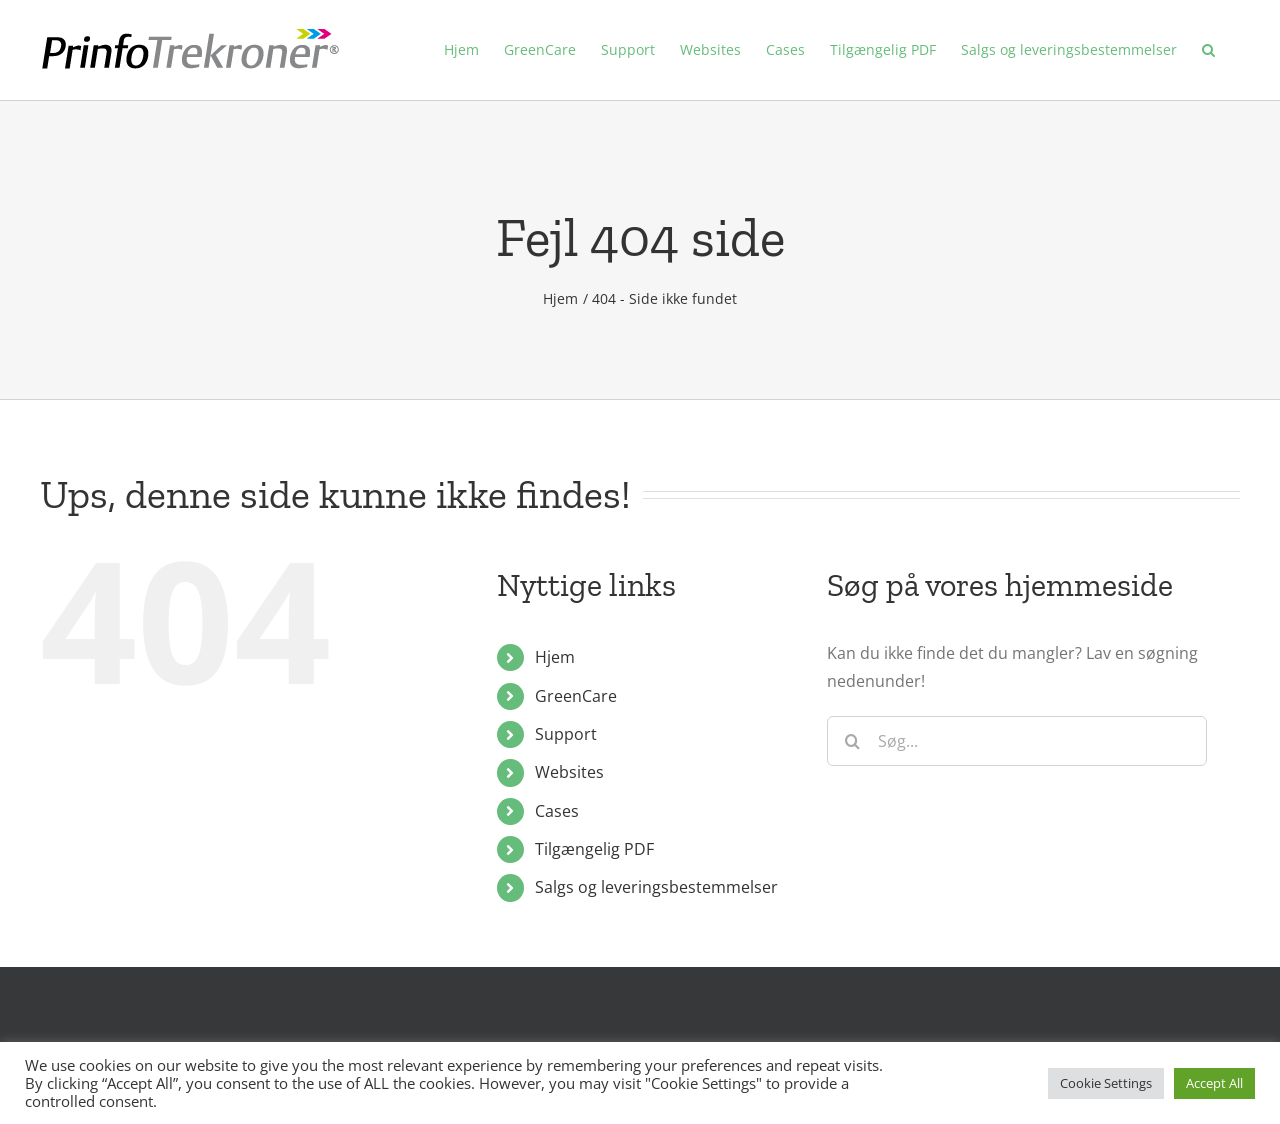 Image resolution: width=1280 pixels, height=1124 pixels. Describe the element at coordinates (852, 741) in the screenshot. I see `[Søg]` at that location.